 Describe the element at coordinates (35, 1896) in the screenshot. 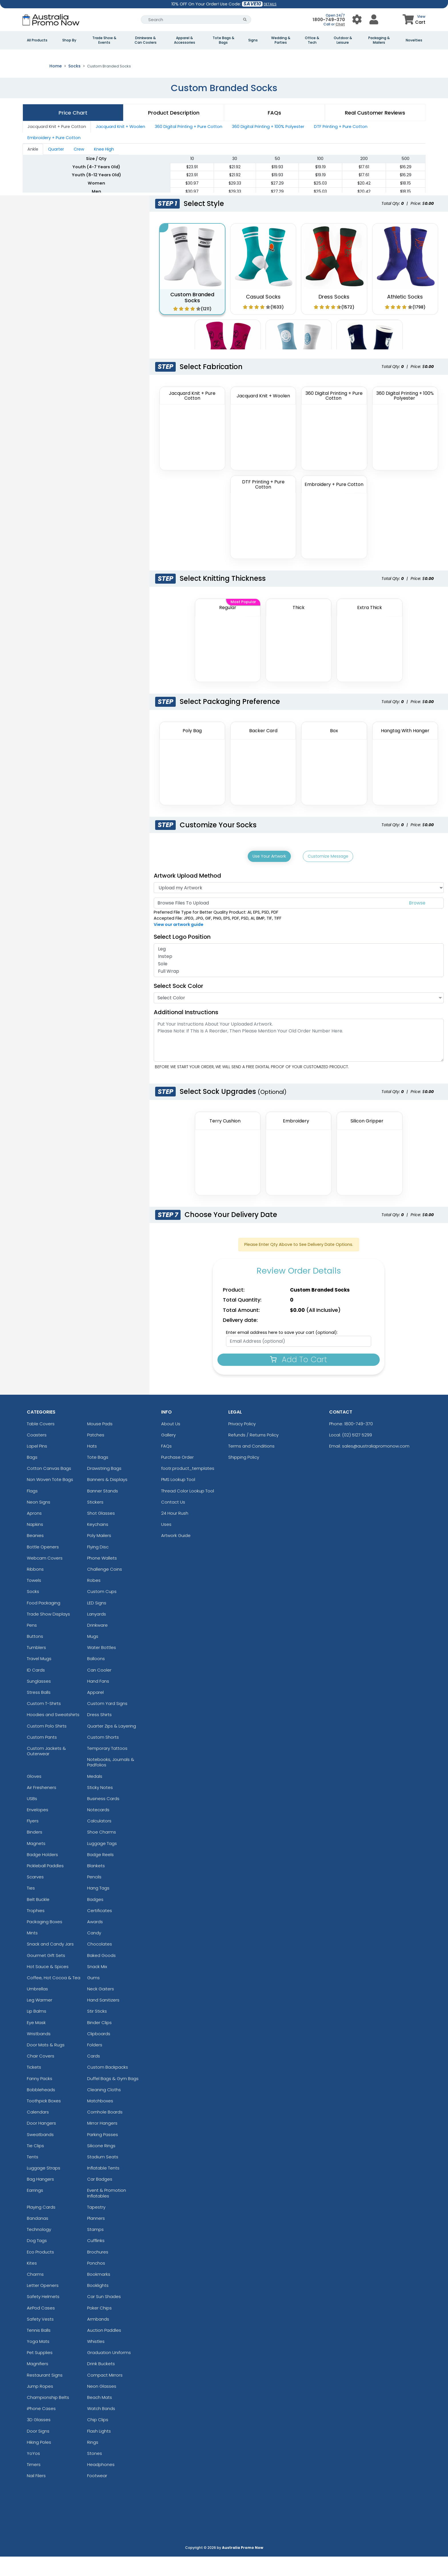

I see `Scarves` at that location.